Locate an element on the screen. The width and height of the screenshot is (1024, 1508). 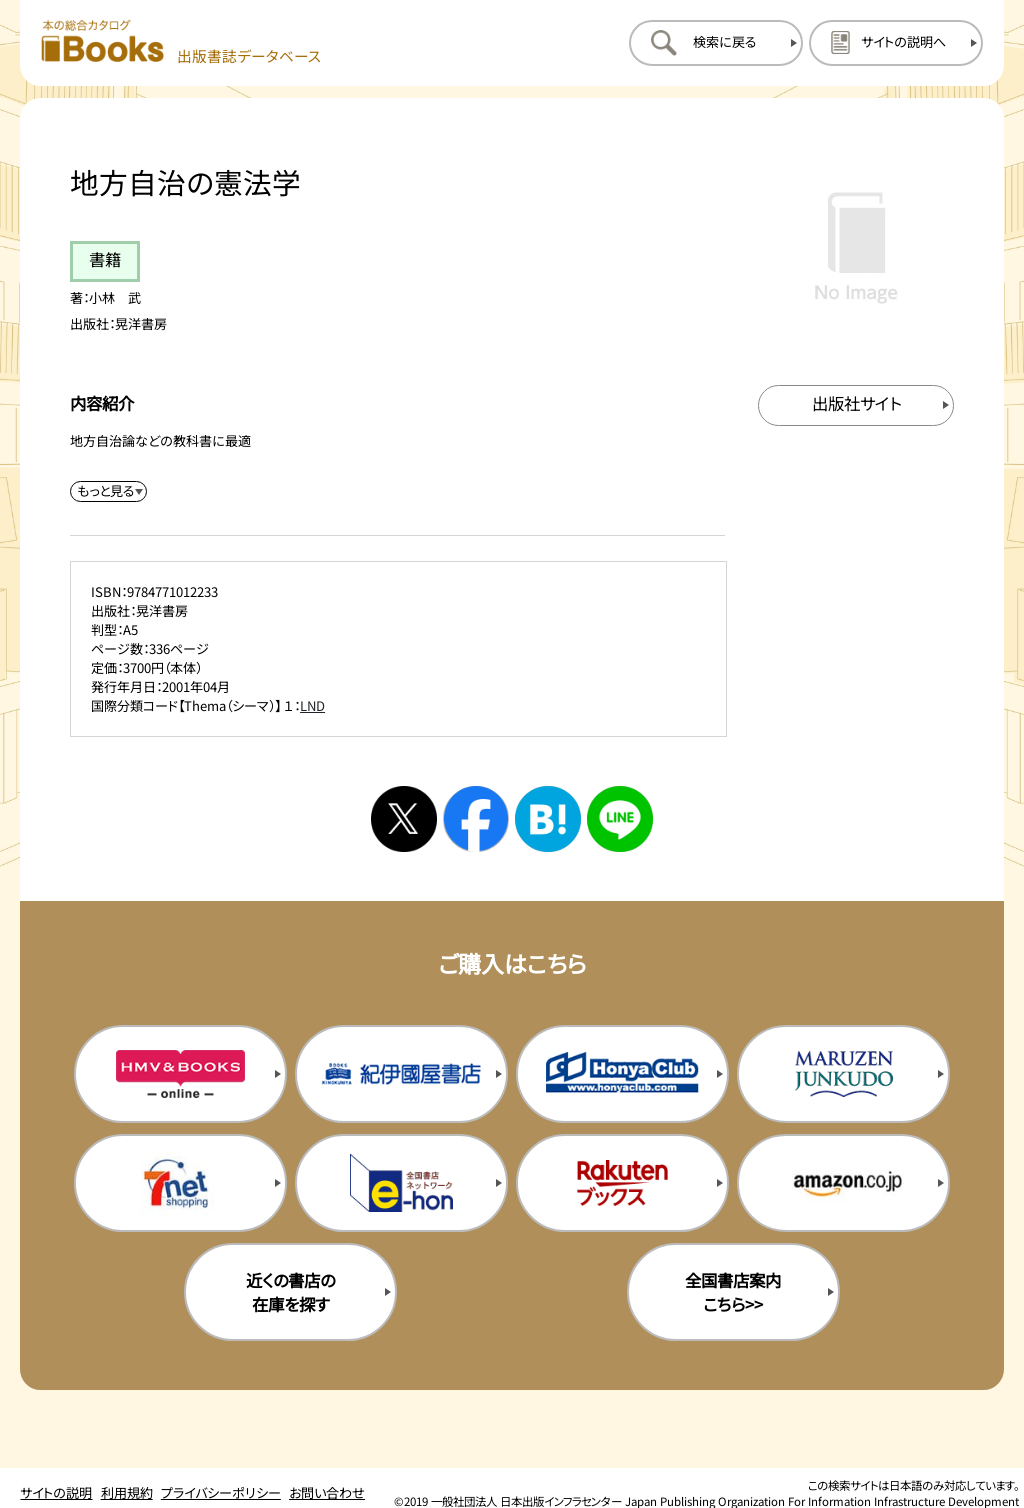
[facebookへシェアする] is located at coordinates (476, 819).